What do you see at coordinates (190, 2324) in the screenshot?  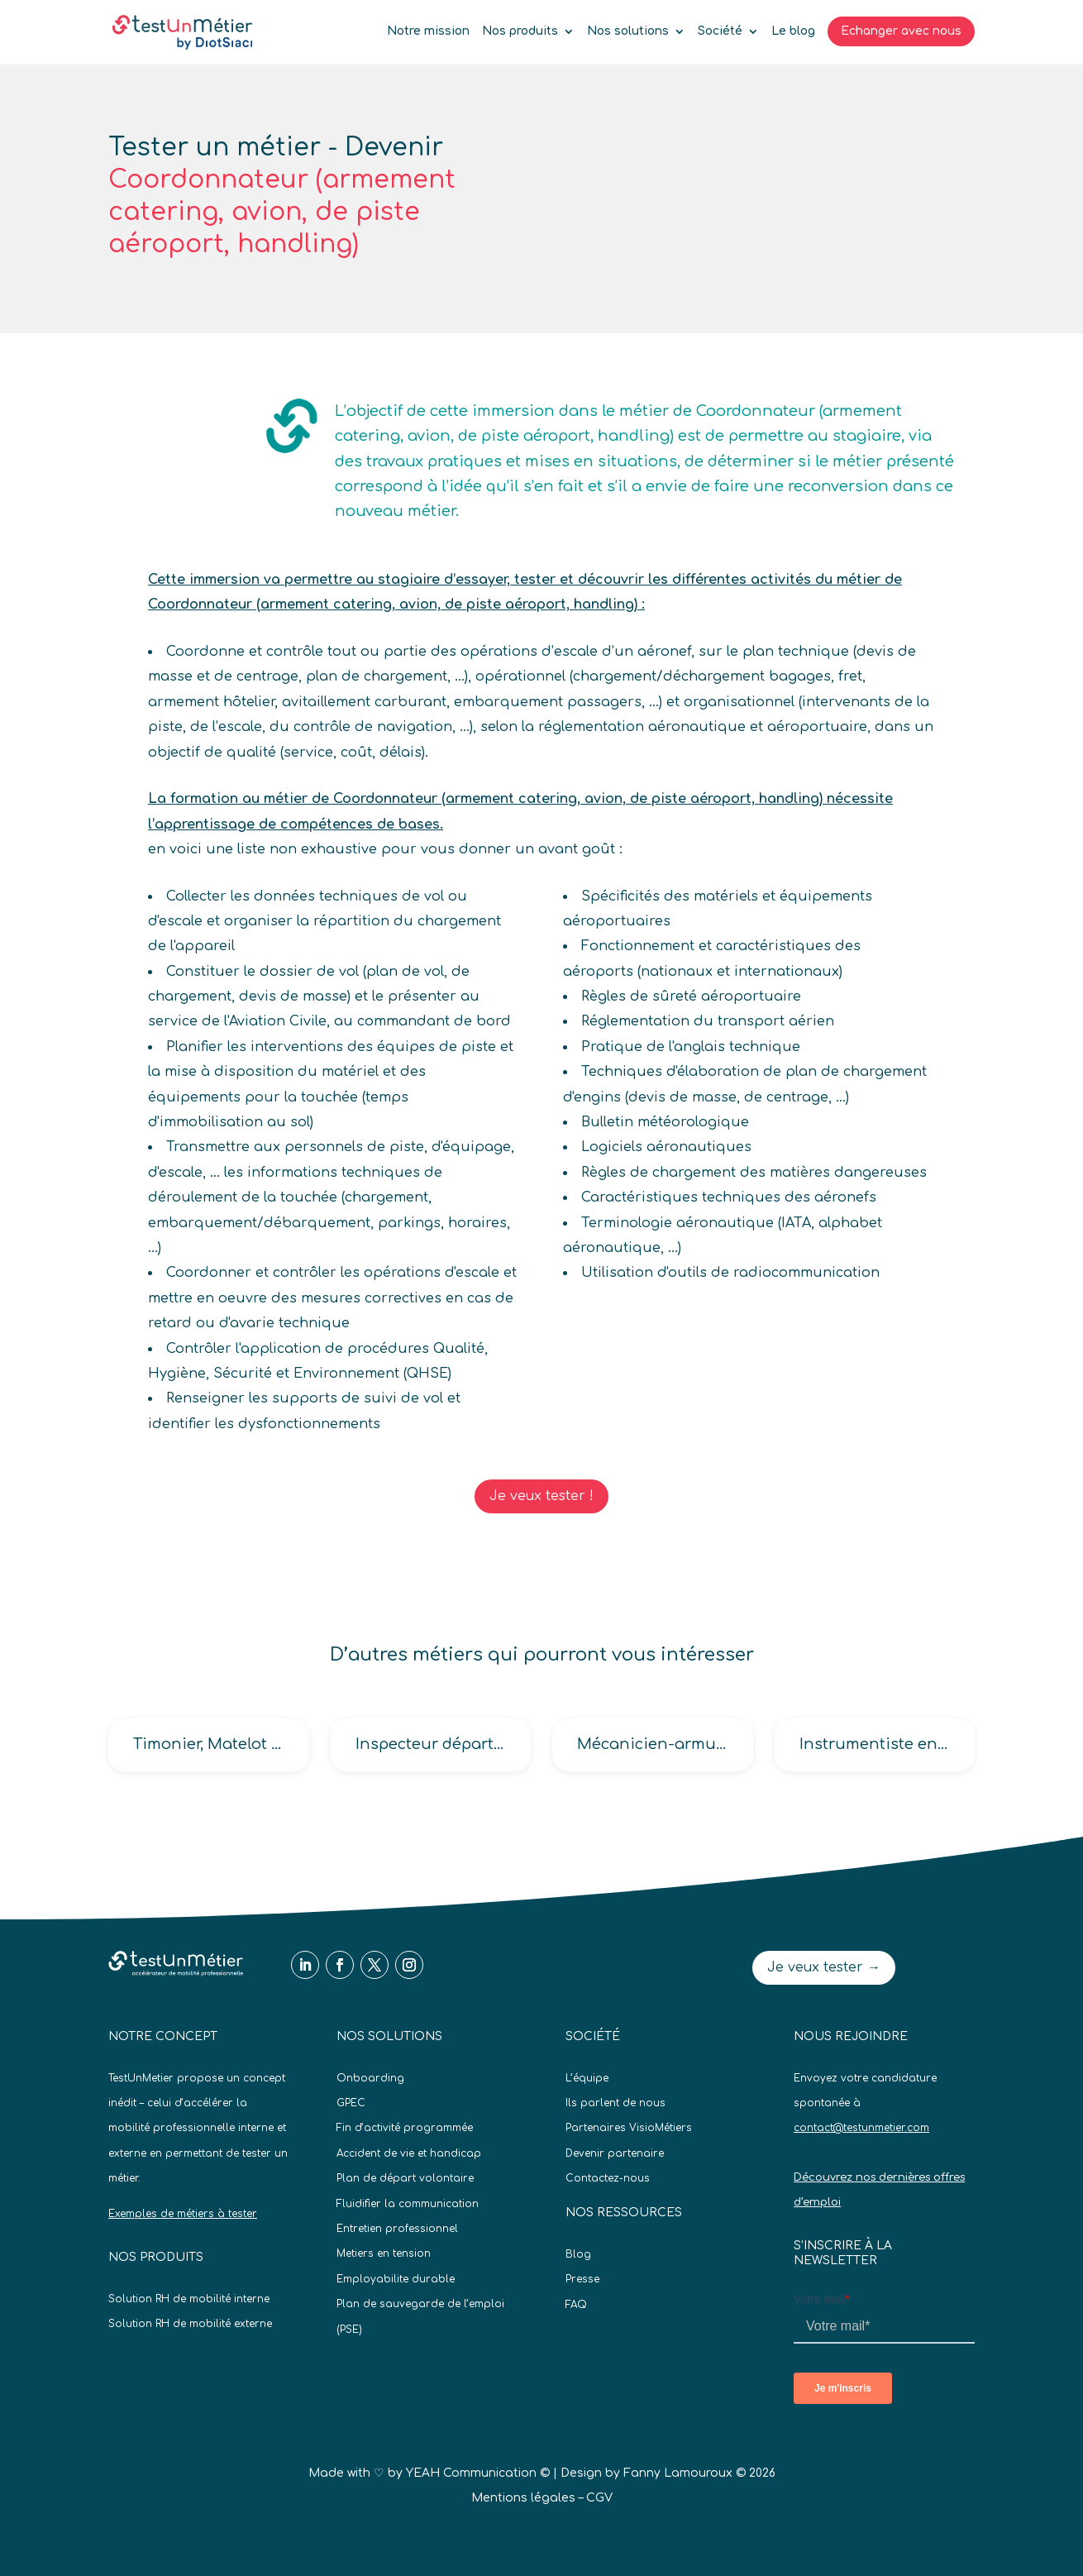 I see `Solution RH de mobilité externe` at bounding box center [190, 2324].